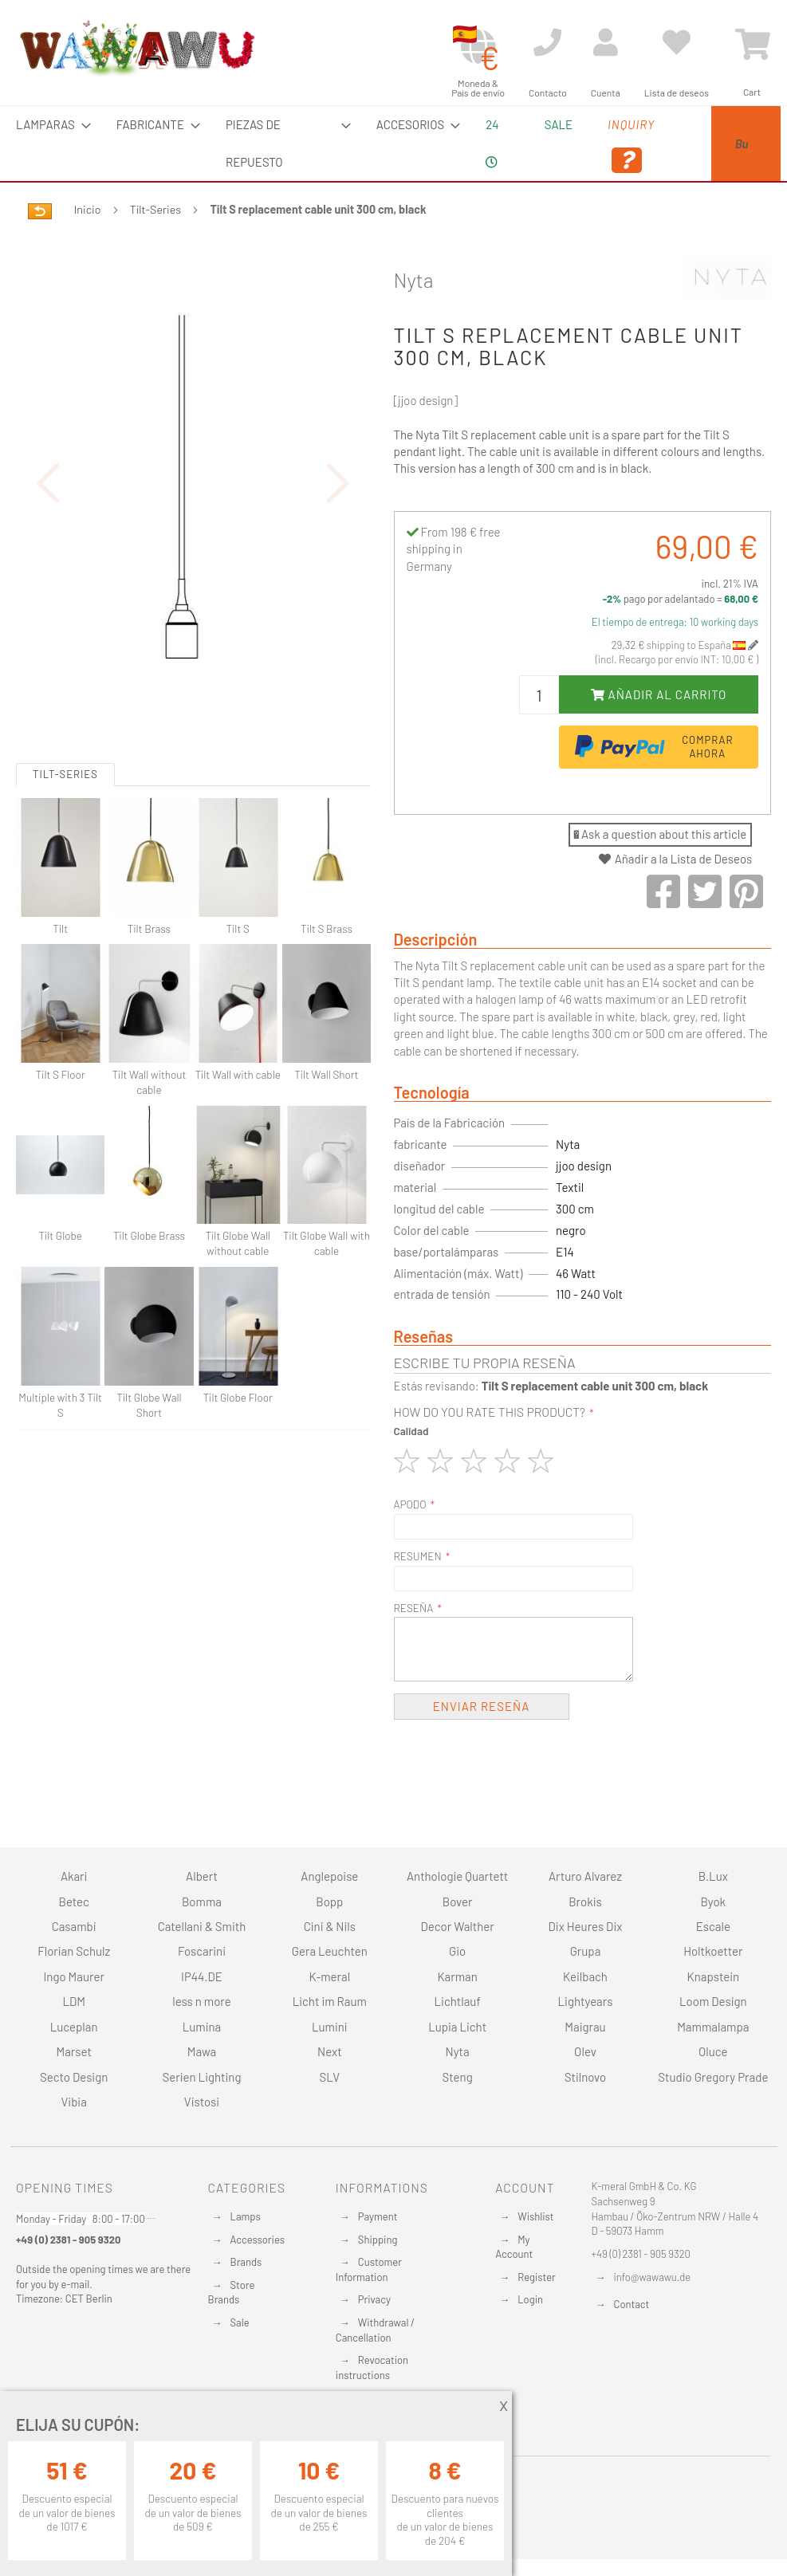  What do you see at coordinates (202, 2027) in the screenshot?
I see `Lumina` at bounding box center [202, 2027].